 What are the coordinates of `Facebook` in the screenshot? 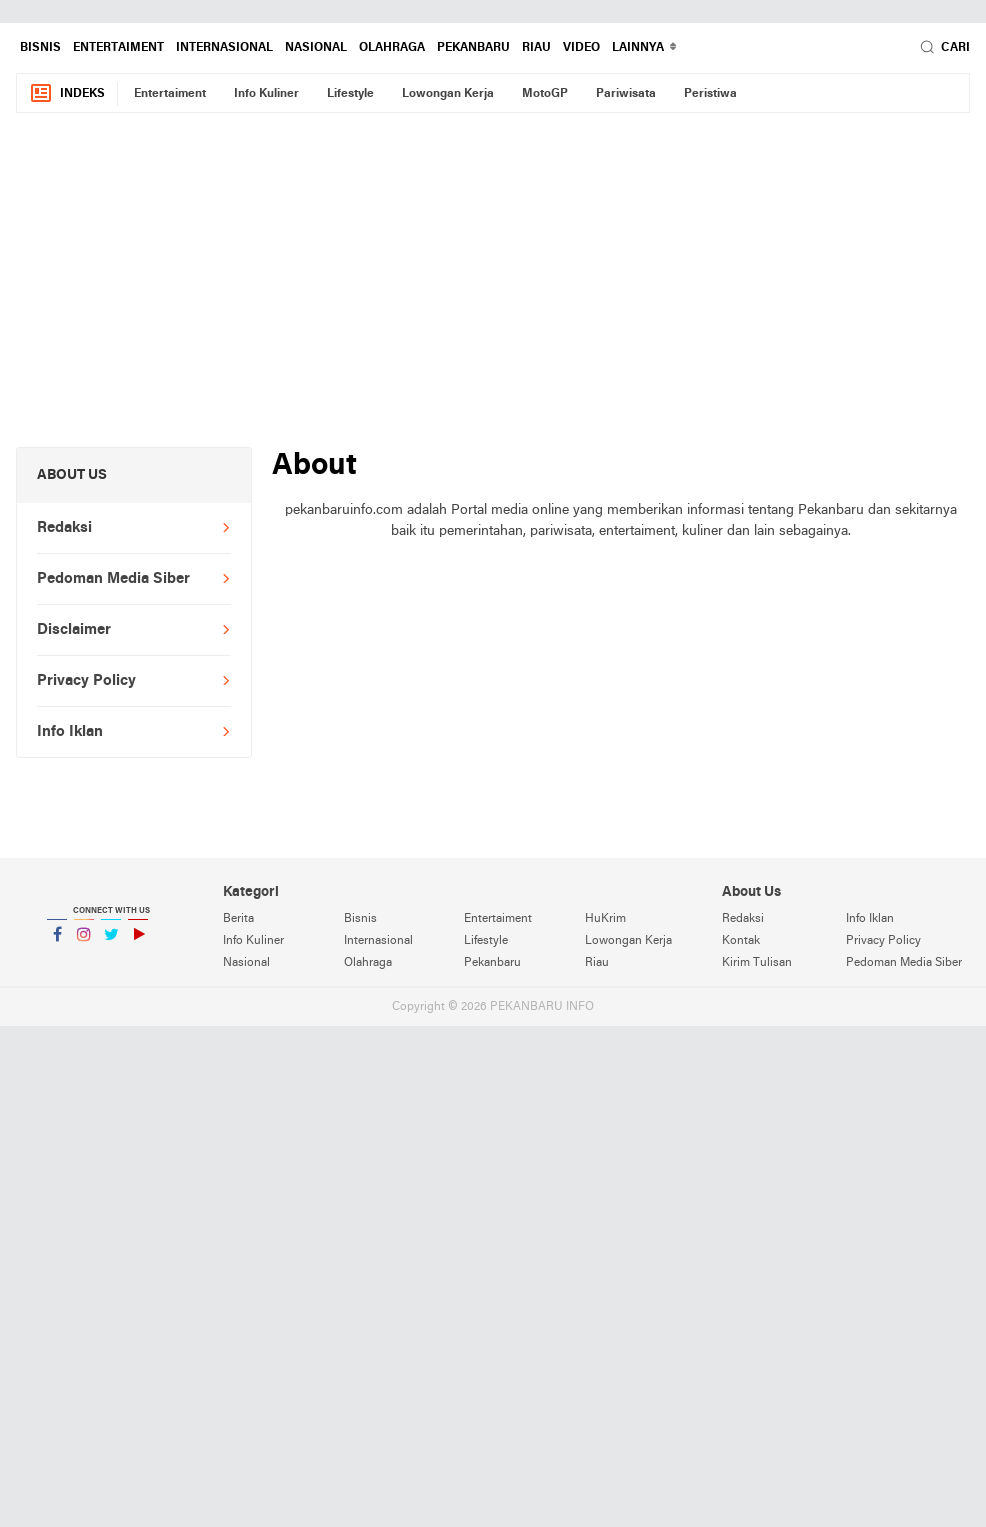 It's located at (57, 942).